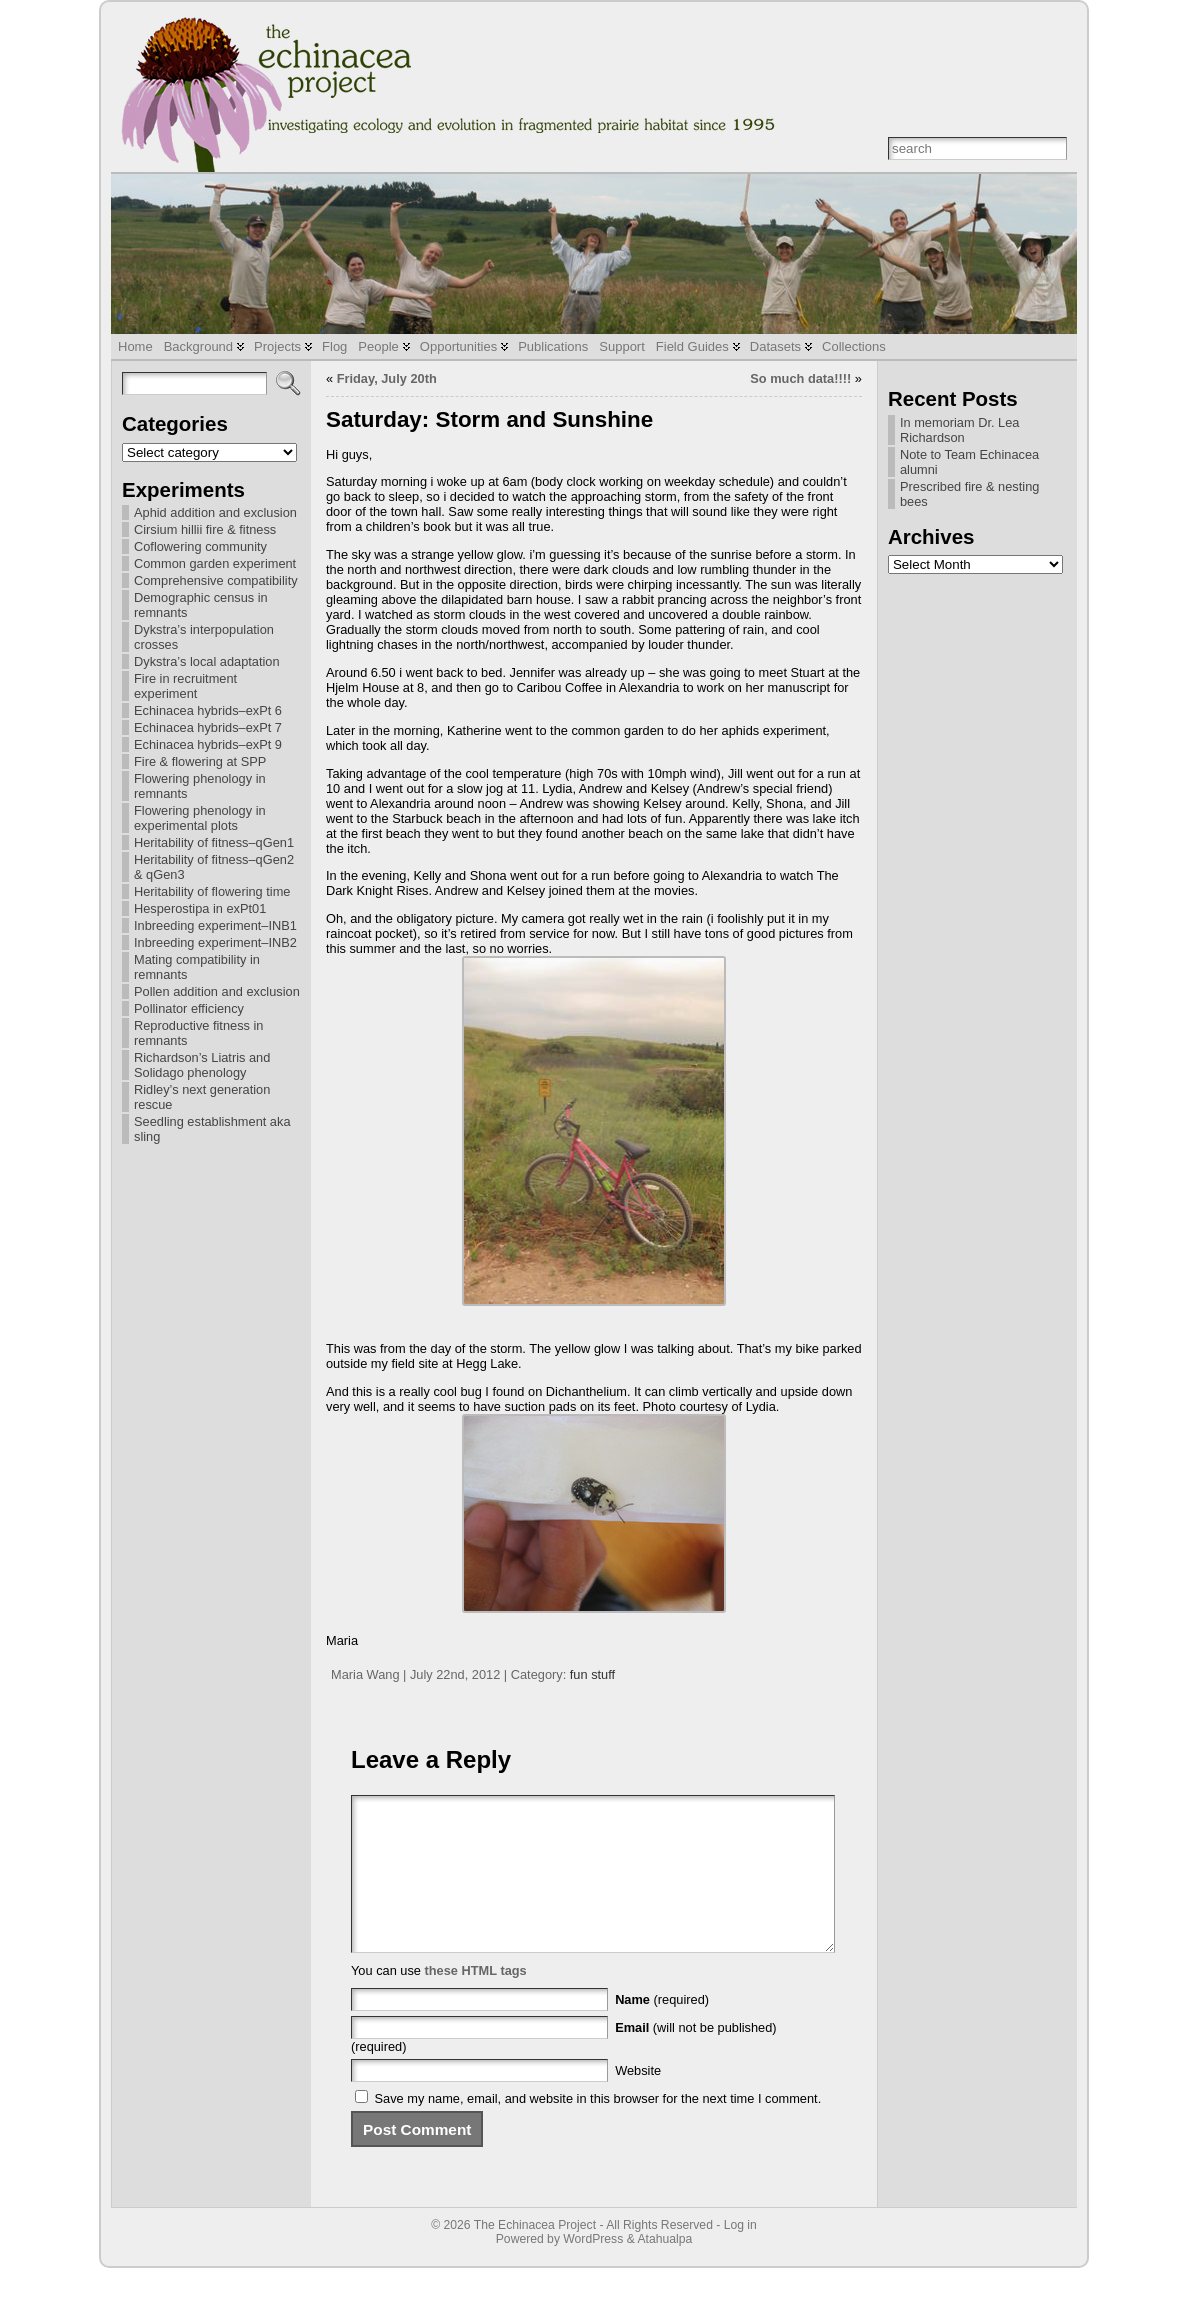 This screenshot has width=1188, height=2298. What do you see at coordinates (215, 512) in the screenshot?
I see `Aphid addition and exclusion` at bounding box center [215, 512].